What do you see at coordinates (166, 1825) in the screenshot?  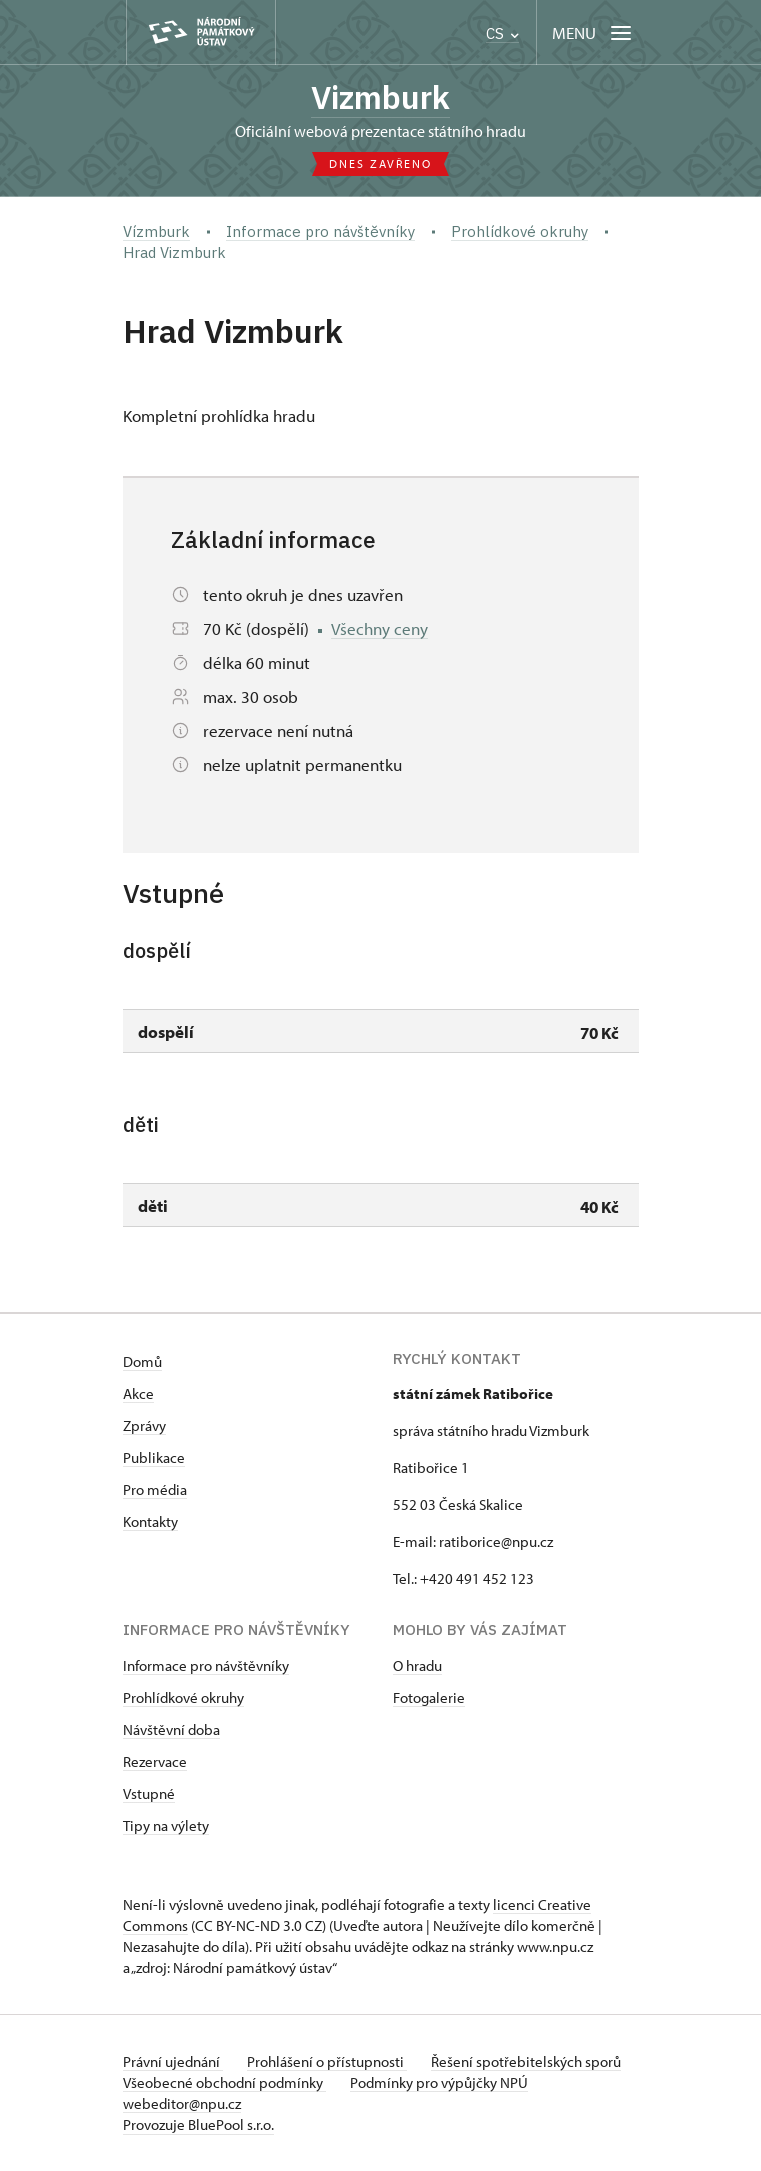 I see `Tipy na výlety` at bounding box center [166, 1825].